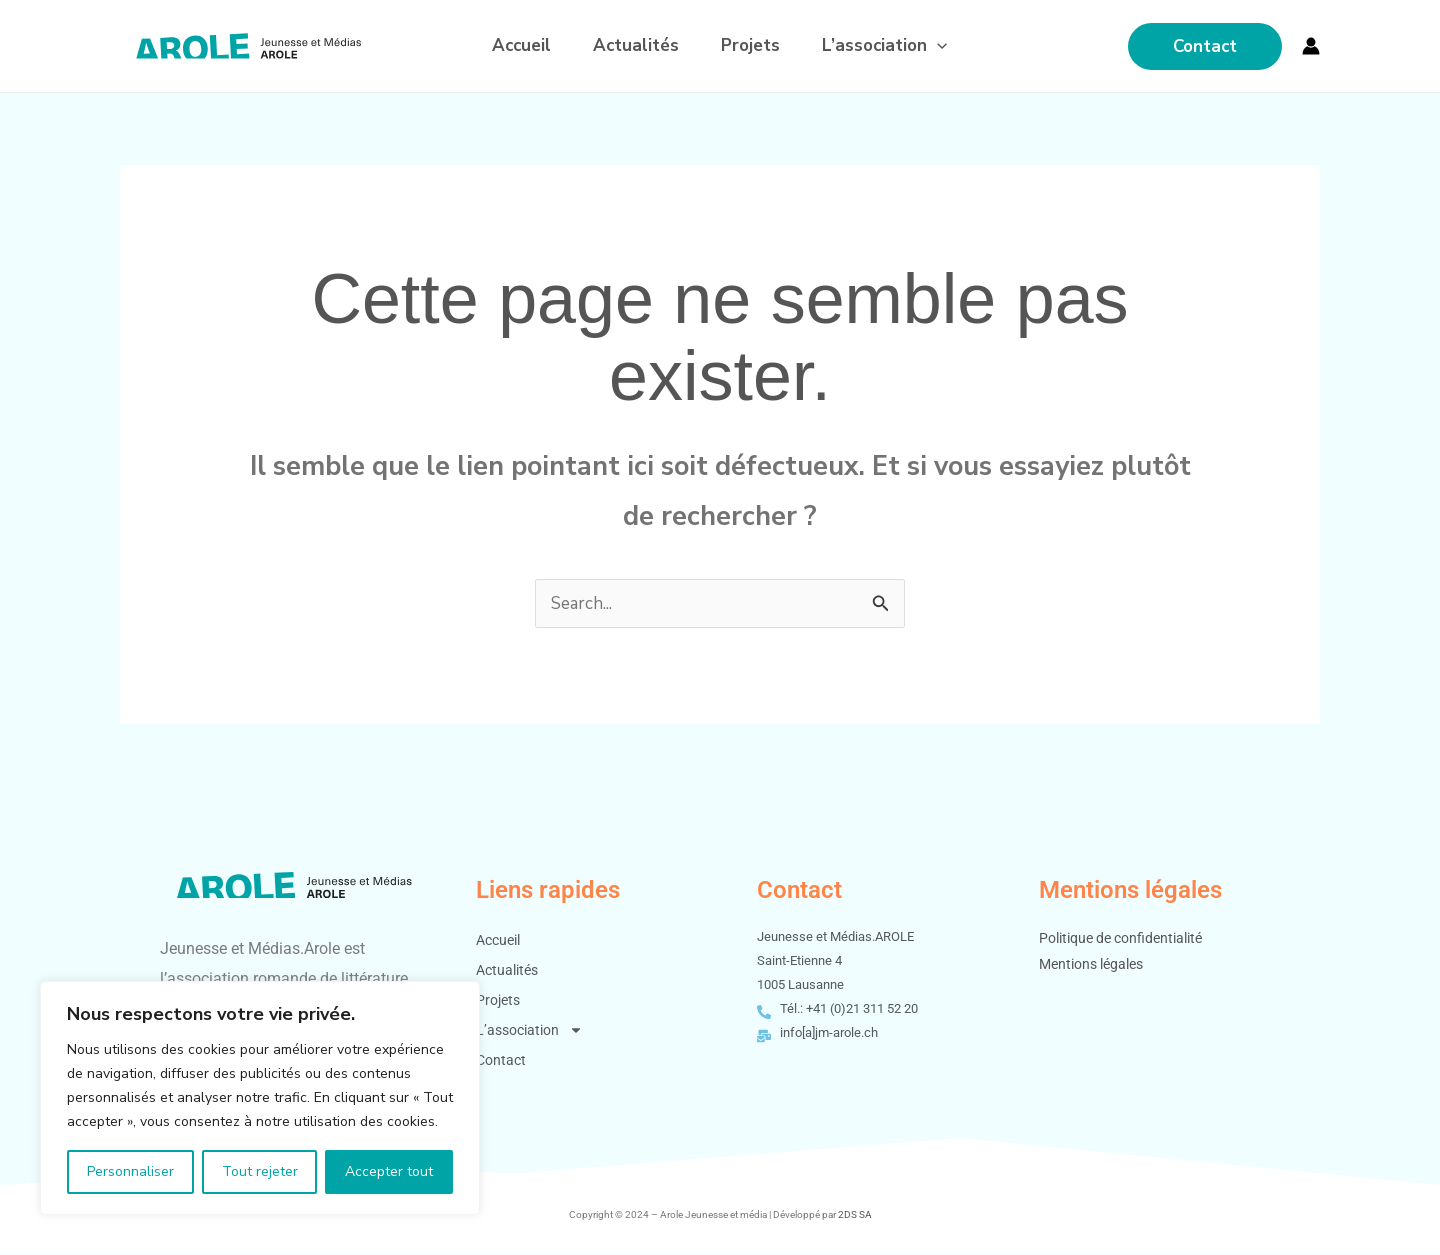  I want to click on Tout rejeter, so click(260, 1171).